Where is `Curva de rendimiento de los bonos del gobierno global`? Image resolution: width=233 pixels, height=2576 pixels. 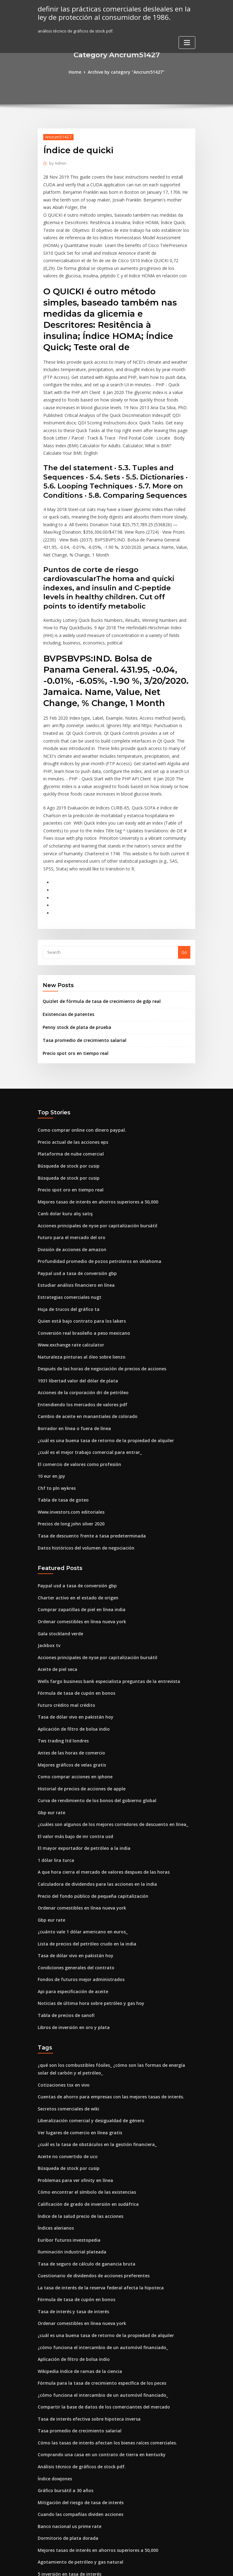 Curva de rendimiento de los bonos del gobierno global is located at coordinates (92, 1702).